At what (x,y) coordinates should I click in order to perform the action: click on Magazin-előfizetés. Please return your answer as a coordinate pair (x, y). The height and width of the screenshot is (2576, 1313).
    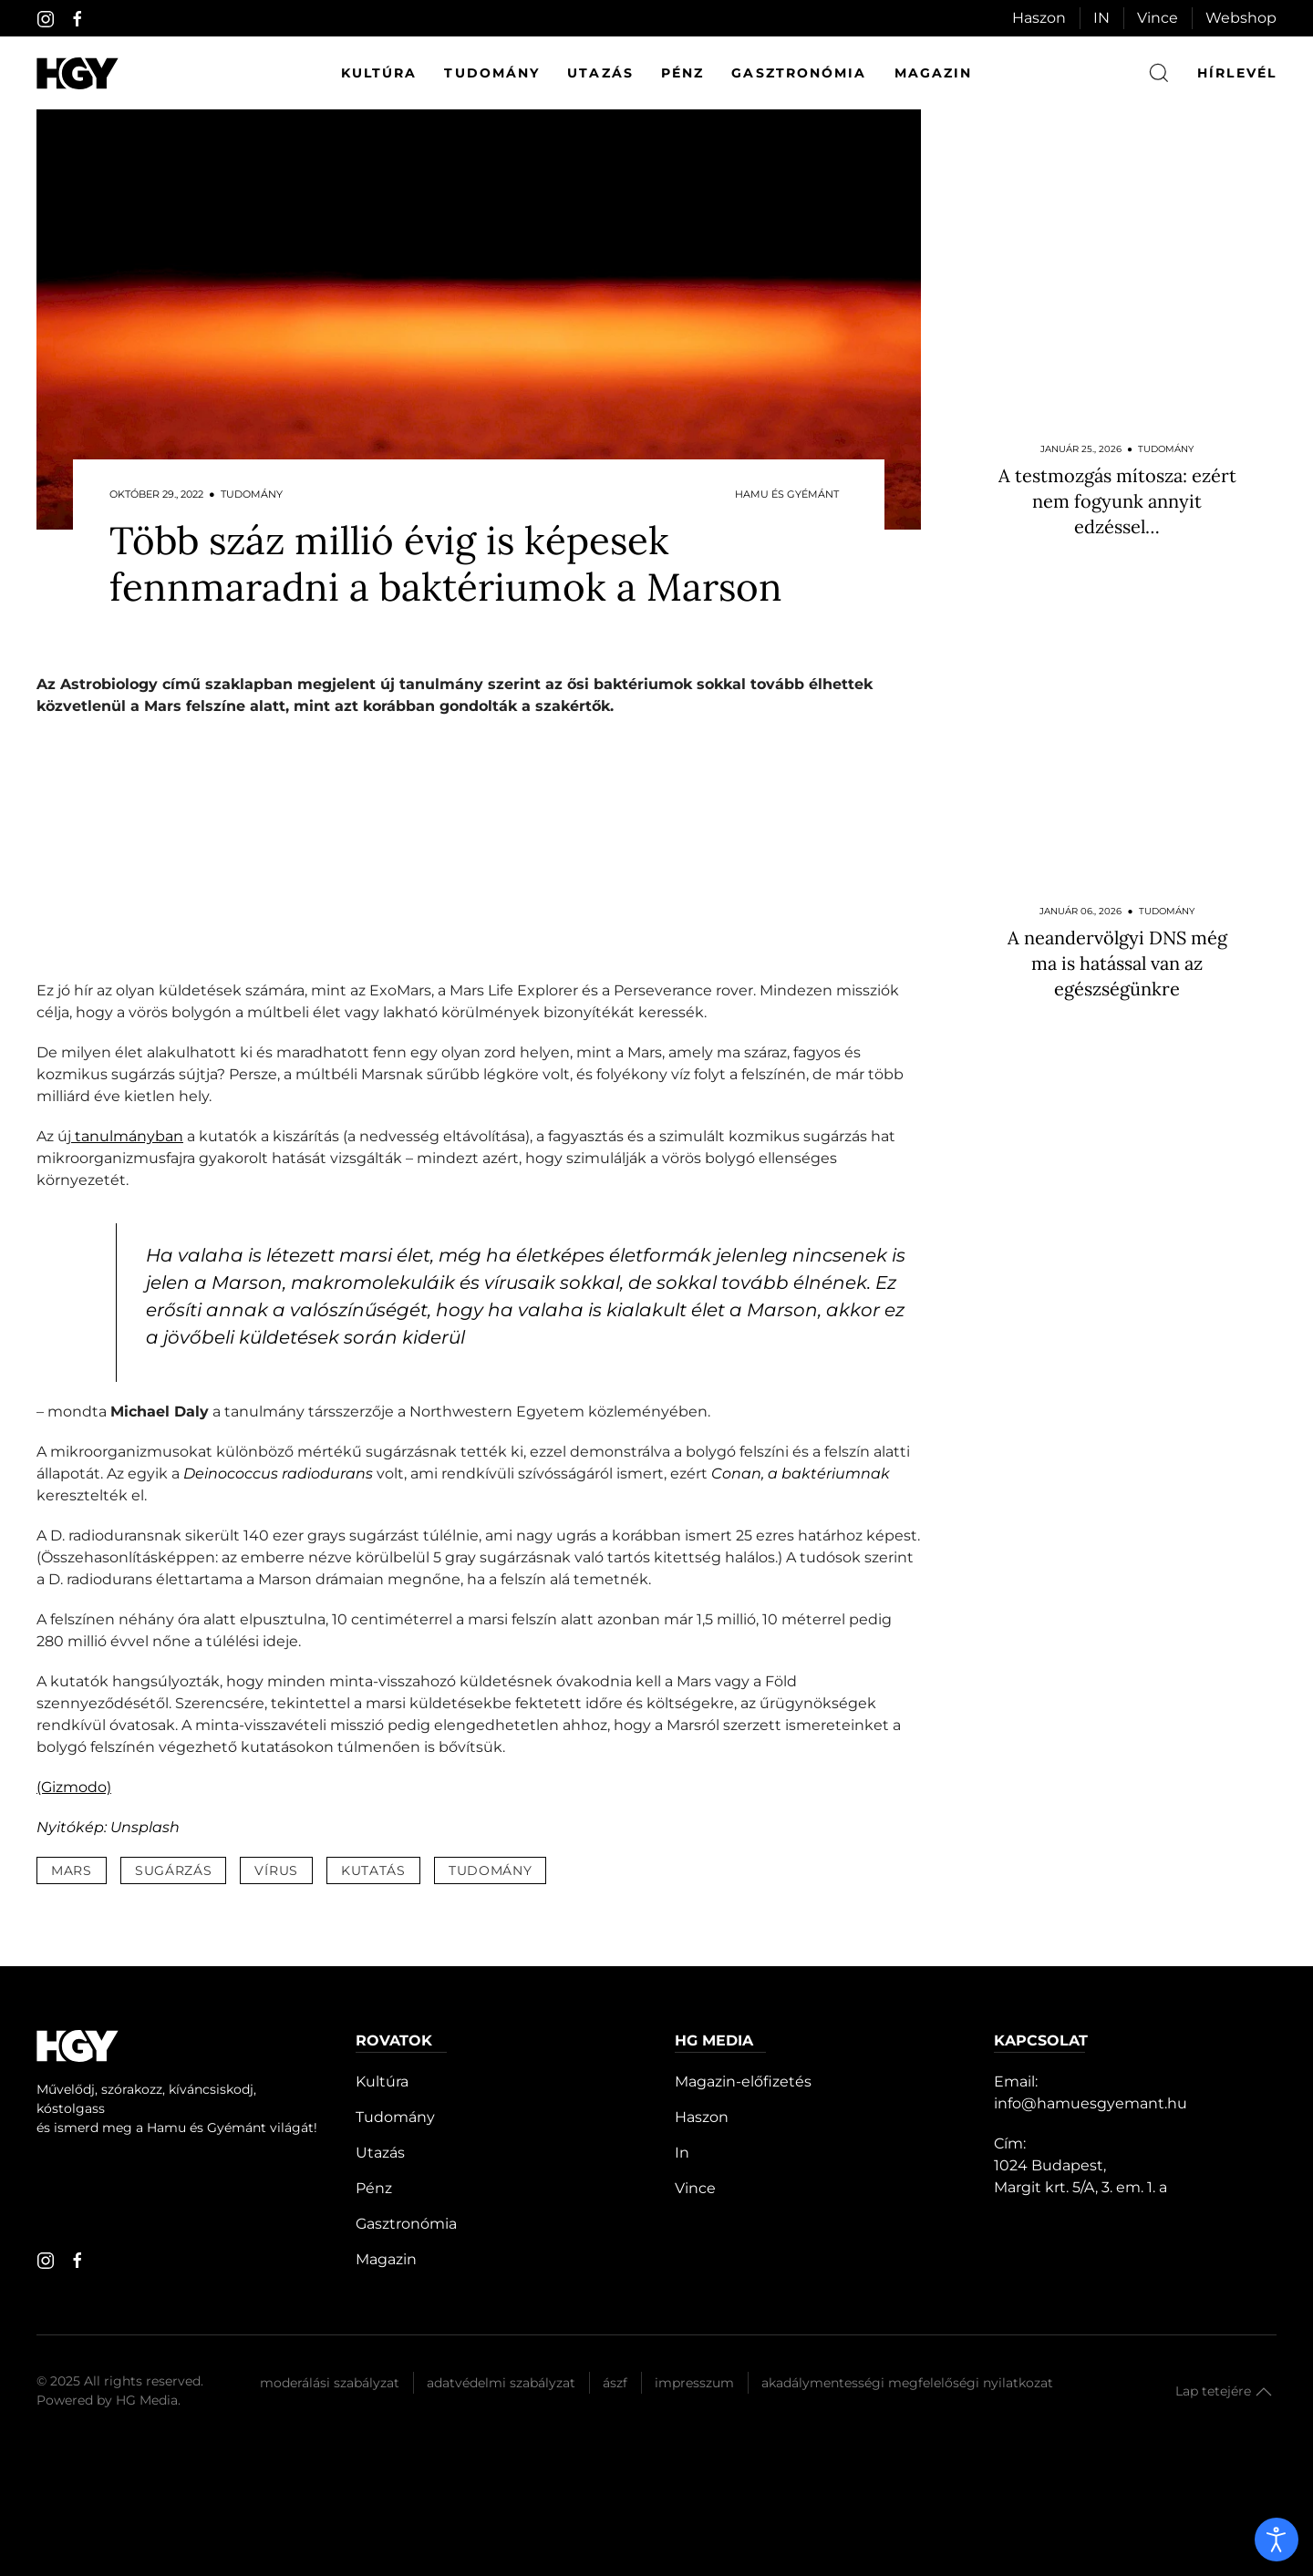
    Looking at the image, I should click on (743, 2081).